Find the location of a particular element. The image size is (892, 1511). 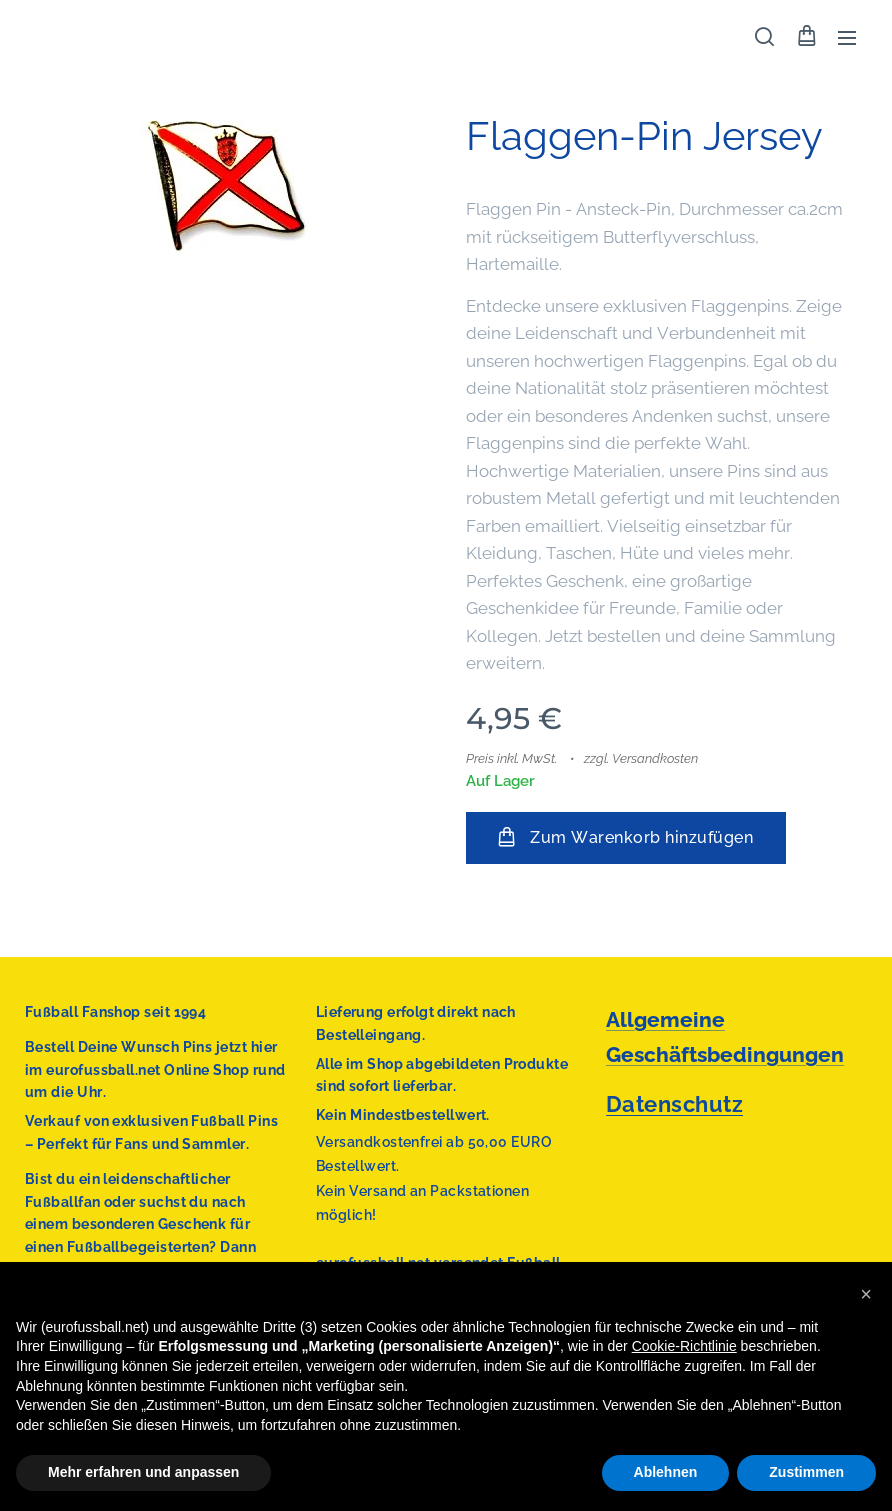

Ablehnen [button] is located at coordinates (666, 1472).